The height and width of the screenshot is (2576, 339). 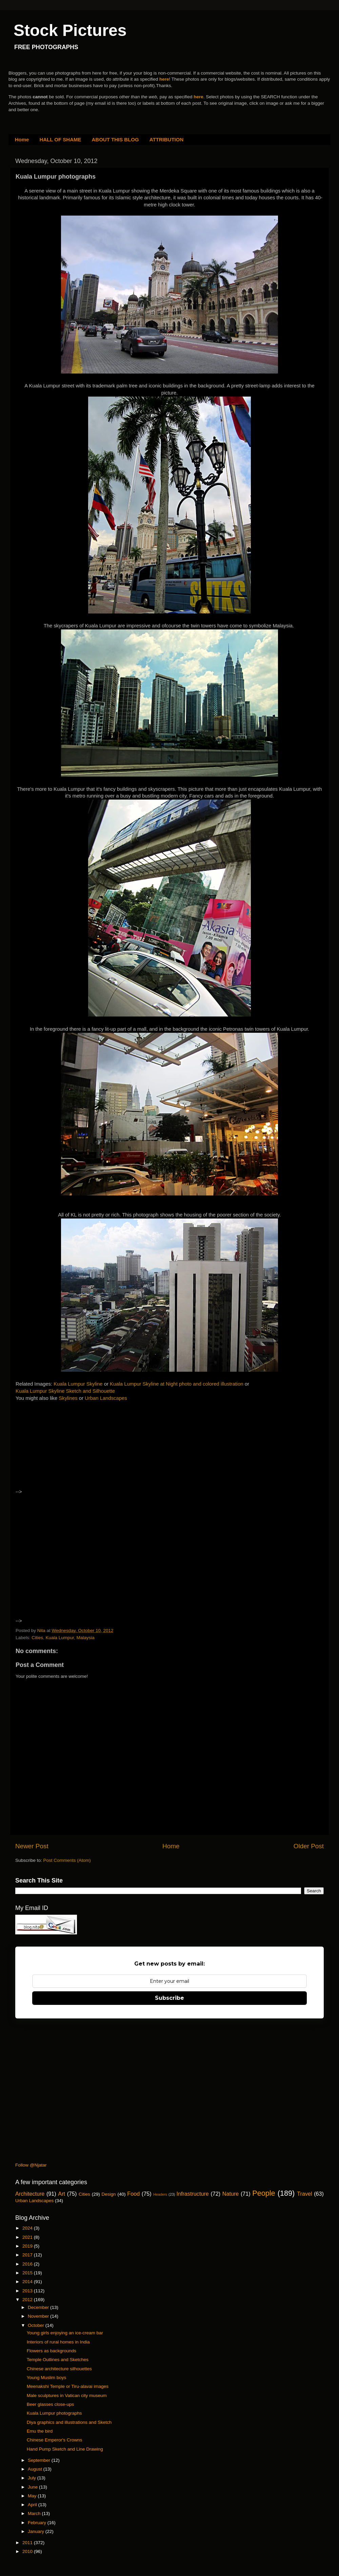 I want to click on 2014, so click(x=28, y=2281).